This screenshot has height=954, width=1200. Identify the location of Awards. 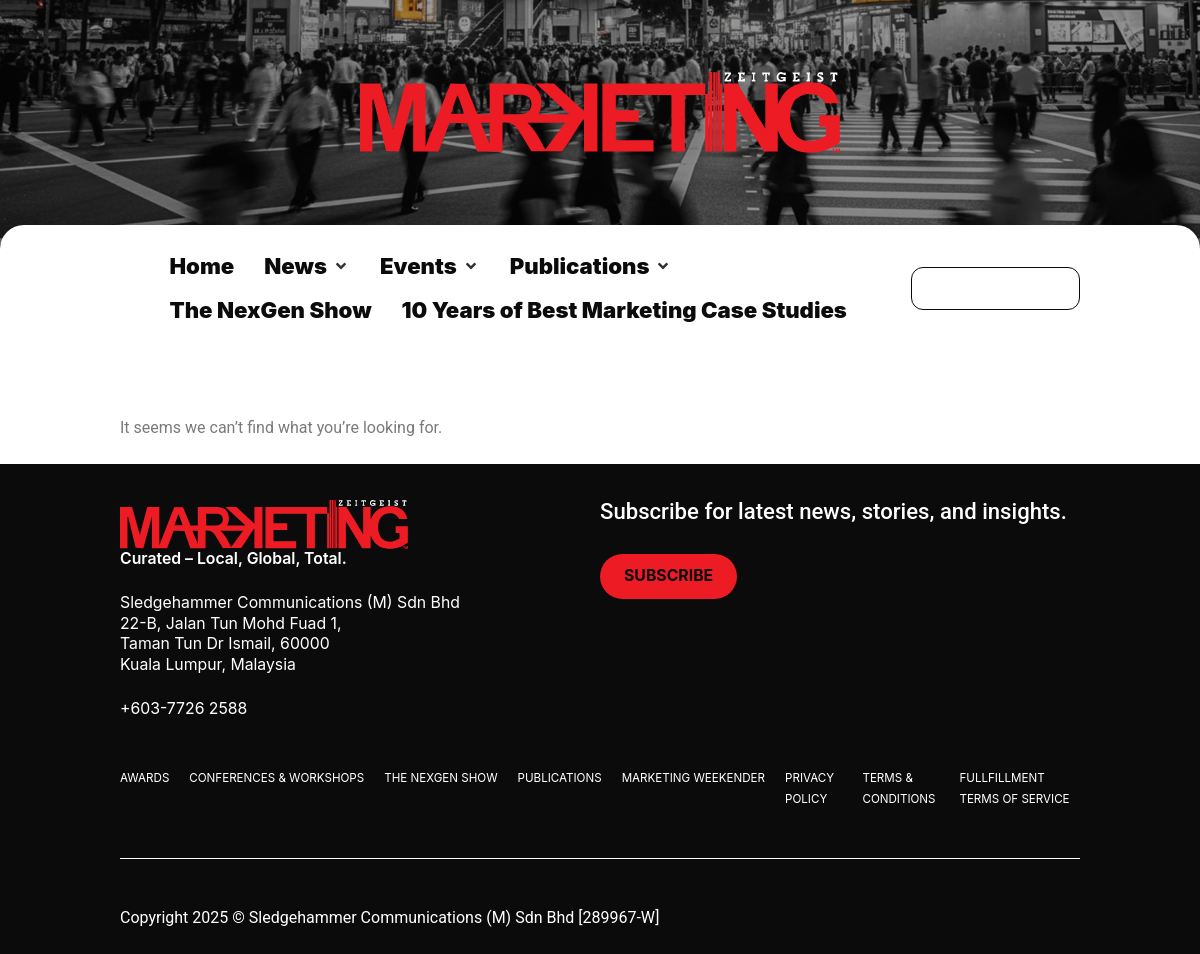
(144, 778).